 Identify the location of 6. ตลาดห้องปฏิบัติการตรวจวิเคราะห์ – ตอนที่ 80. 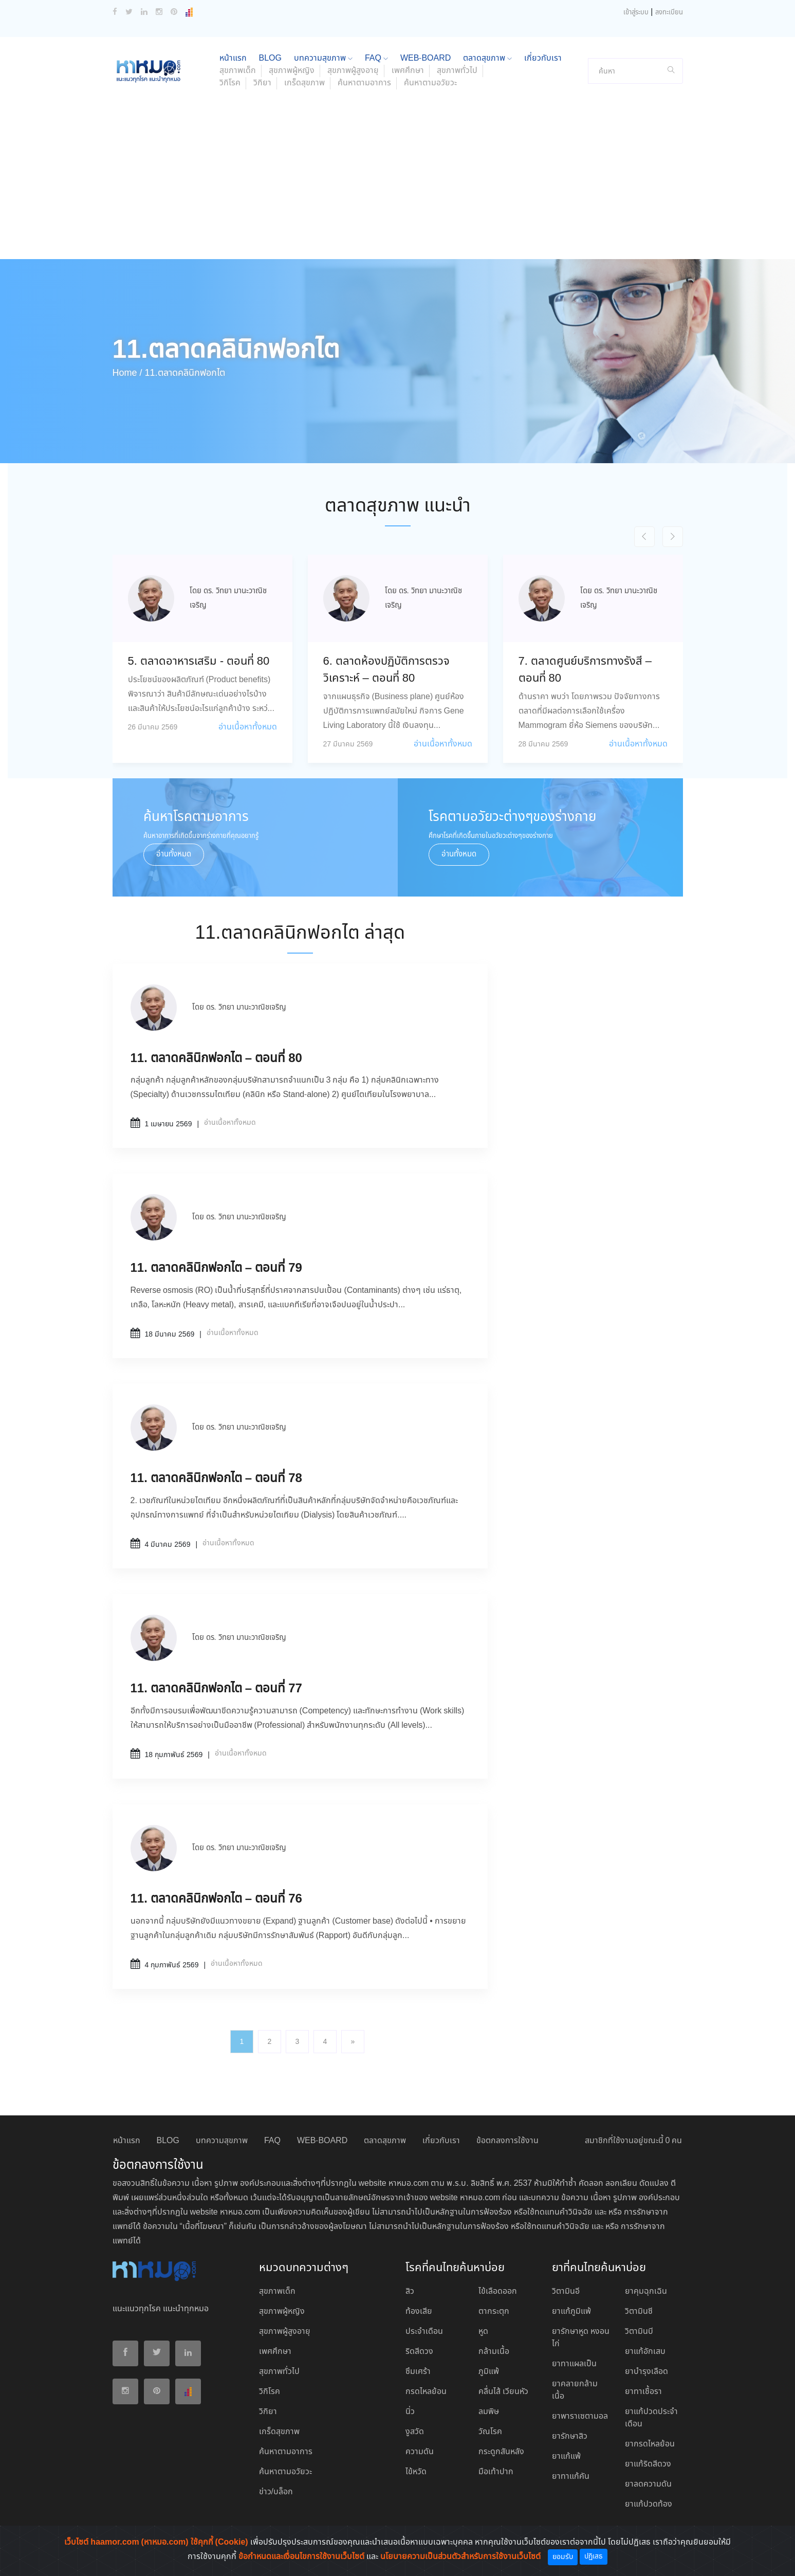
(386, 670).